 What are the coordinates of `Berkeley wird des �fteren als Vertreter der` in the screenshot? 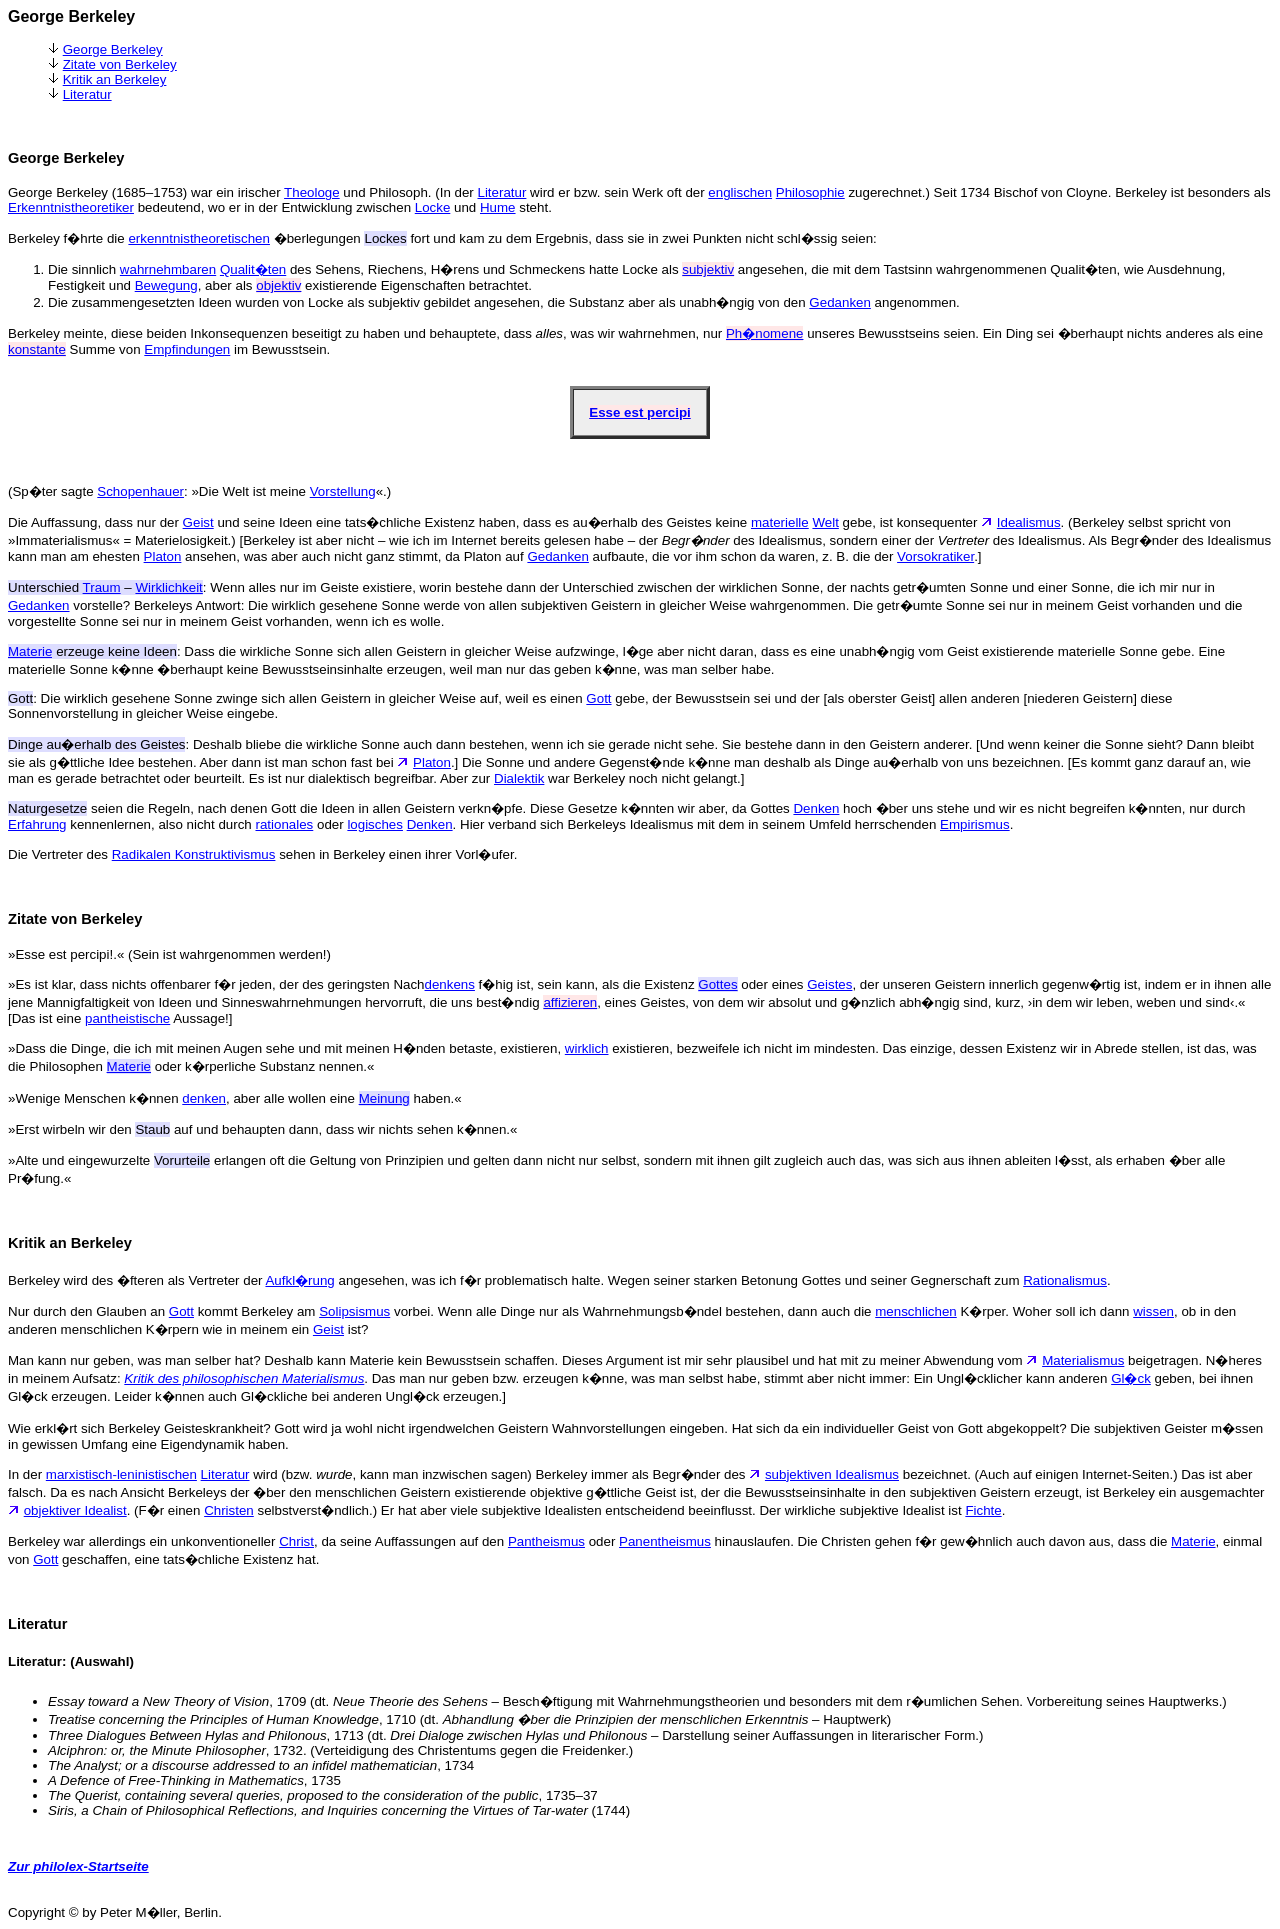 It's located at (136, 1280).